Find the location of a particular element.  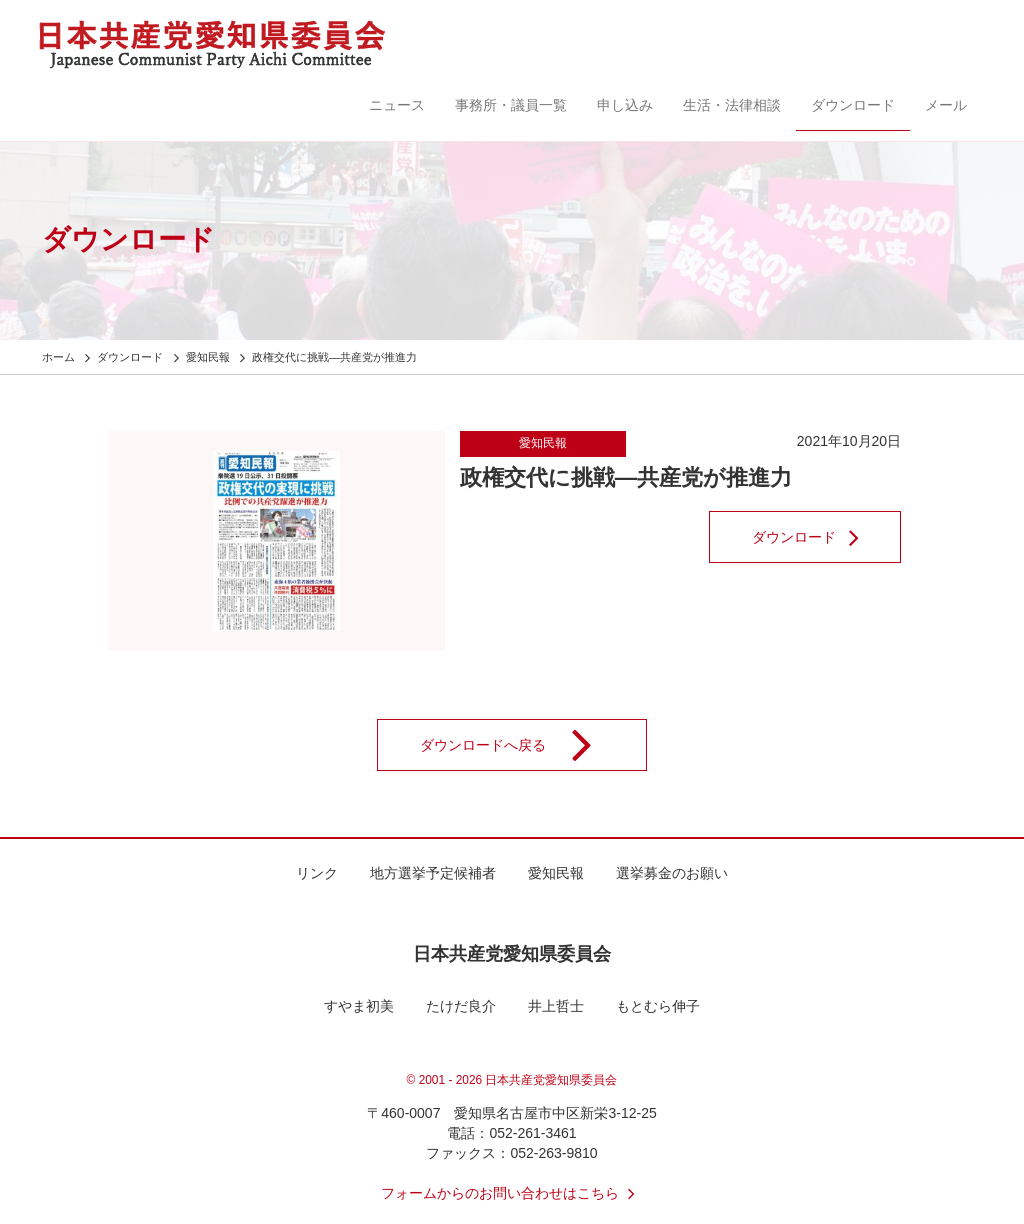

ダウンロード is located at coordinates (853, 105).